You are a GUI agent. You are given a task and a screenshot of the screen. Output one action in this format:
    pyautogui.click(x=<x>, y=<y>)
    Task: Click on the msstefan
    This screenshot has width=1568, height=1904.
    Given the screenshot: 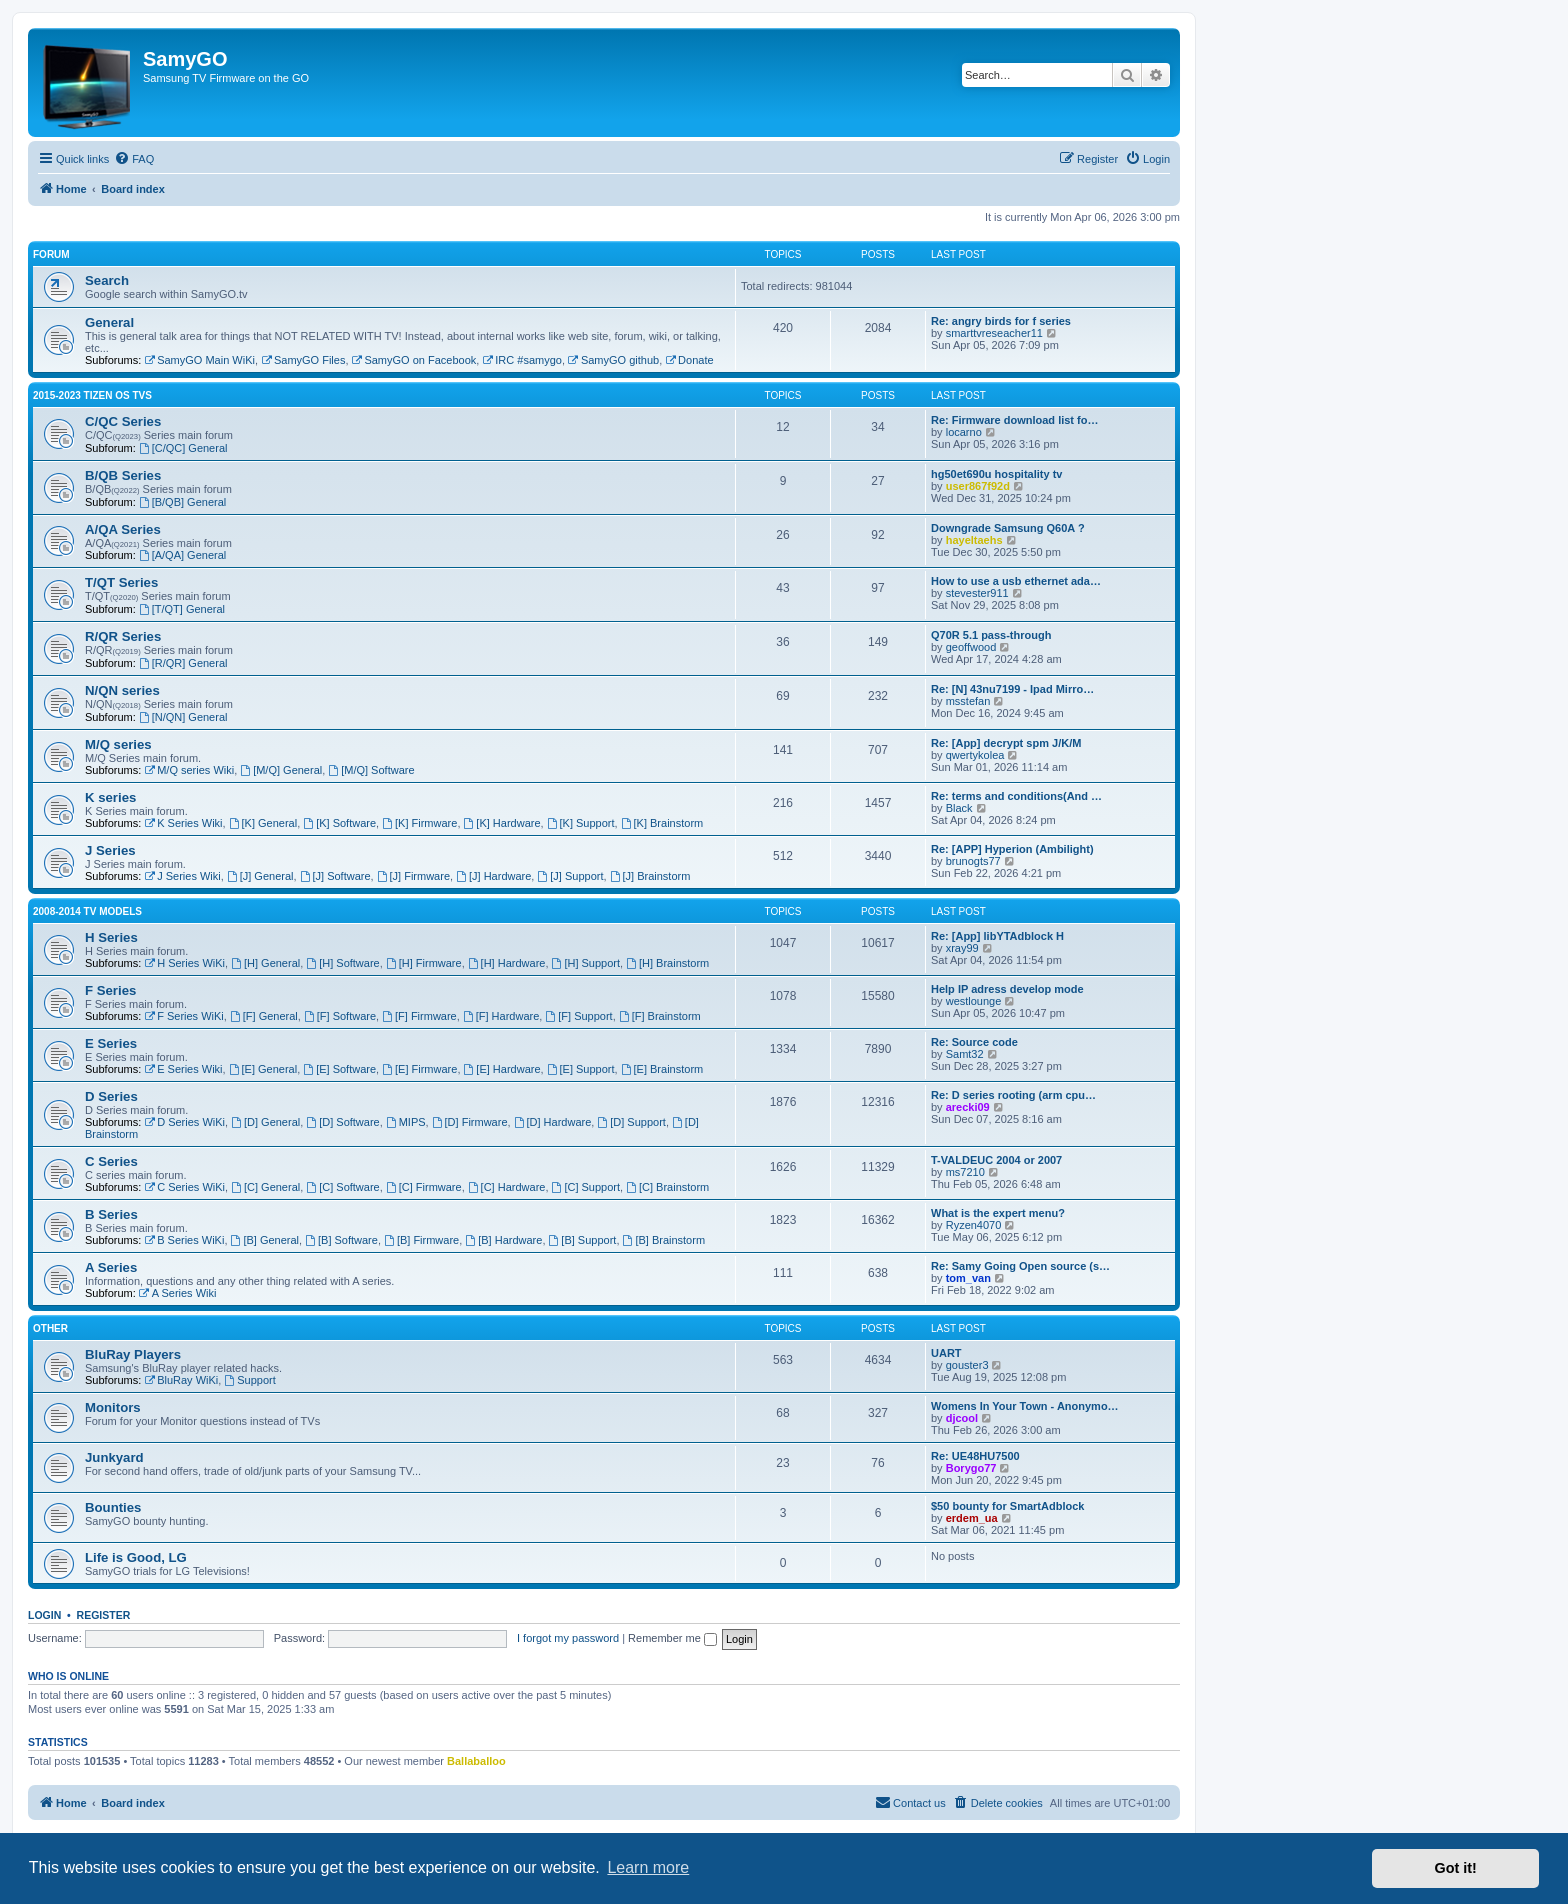 What is the action you would take?
    pyautogui.click(x=968, y=701)
    